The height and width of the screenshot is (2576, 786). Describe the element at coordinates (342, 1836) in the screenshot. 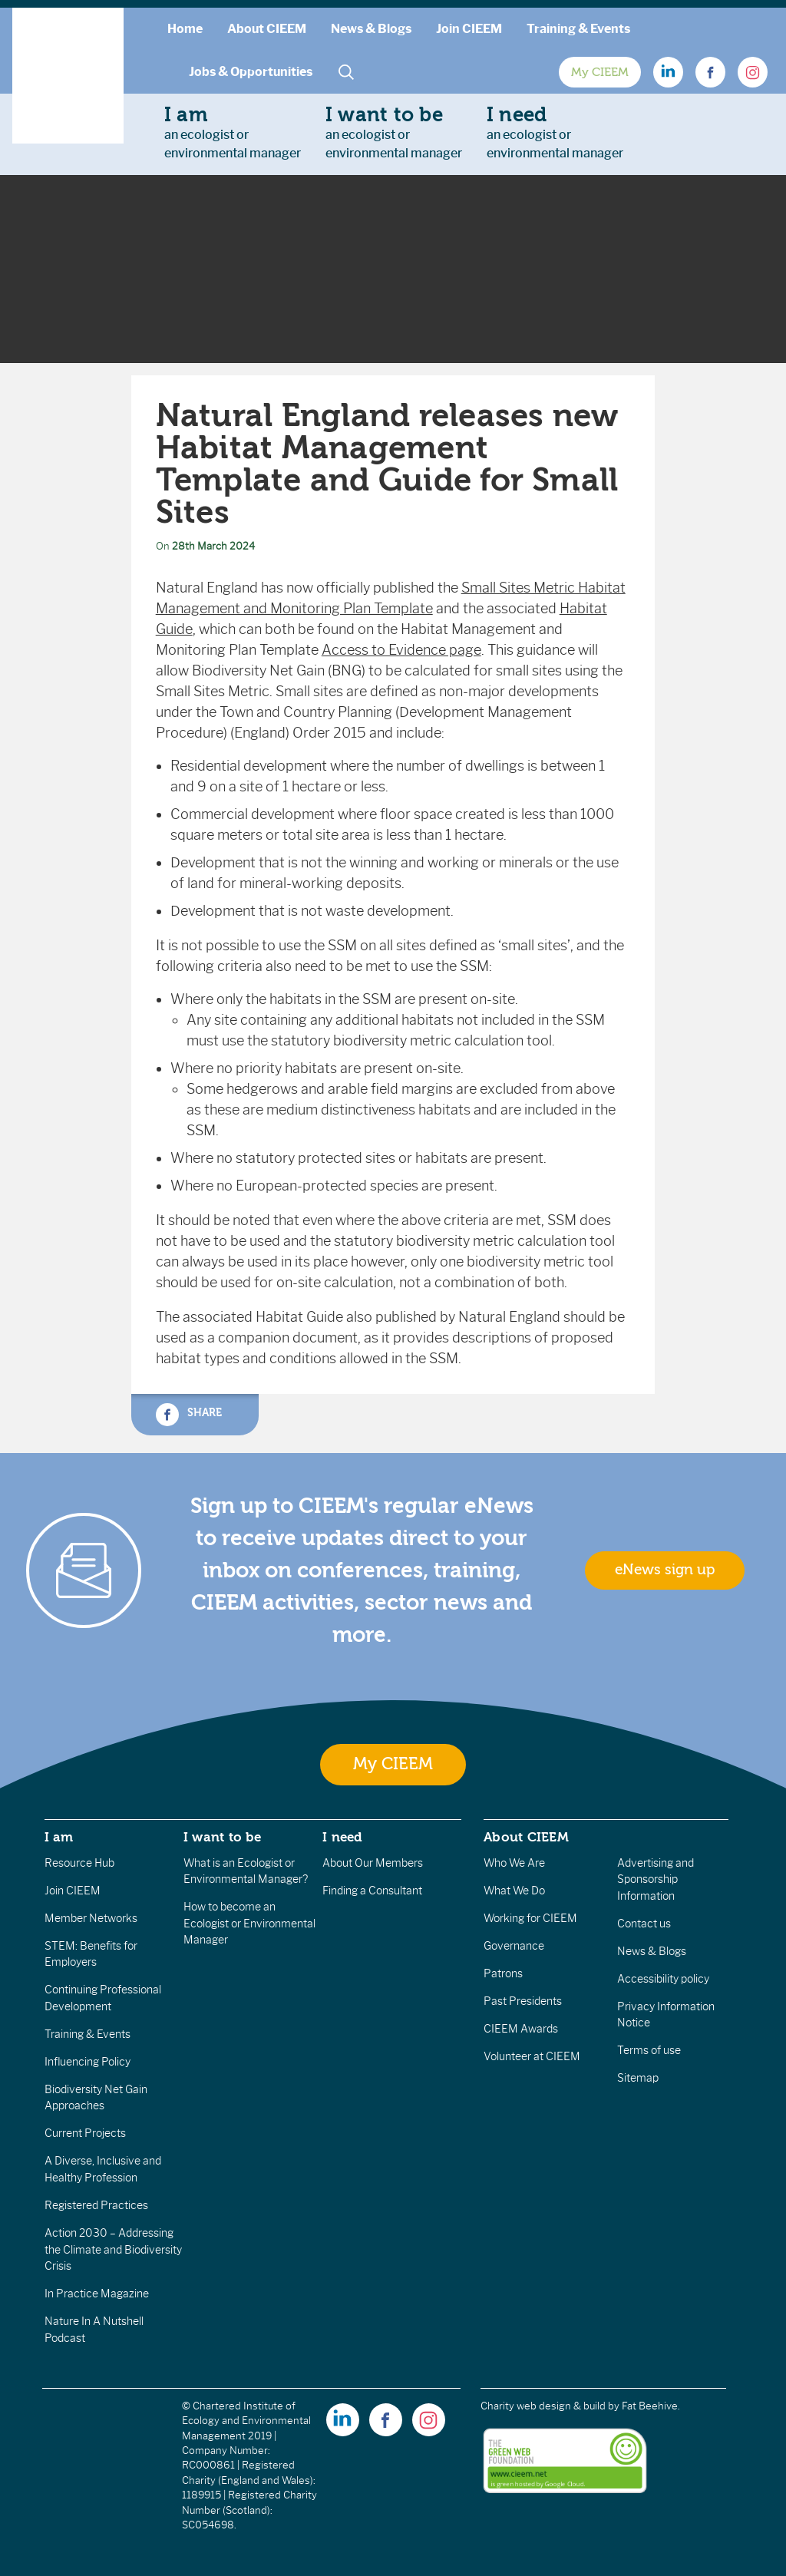

I see `I need` at that location.